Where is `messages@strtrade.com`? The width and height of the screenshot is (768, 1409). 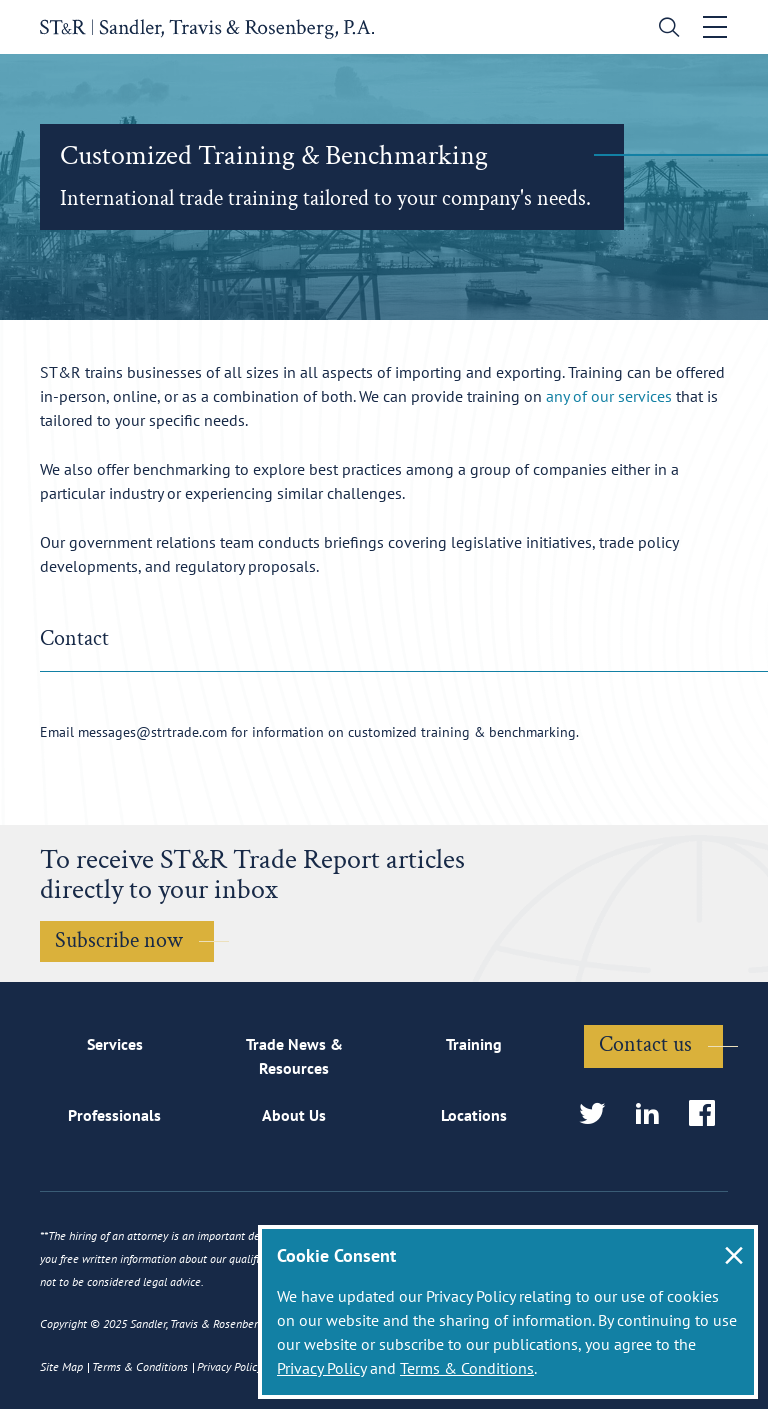
messages@strtrade.com is located at coordinates (152, 732).